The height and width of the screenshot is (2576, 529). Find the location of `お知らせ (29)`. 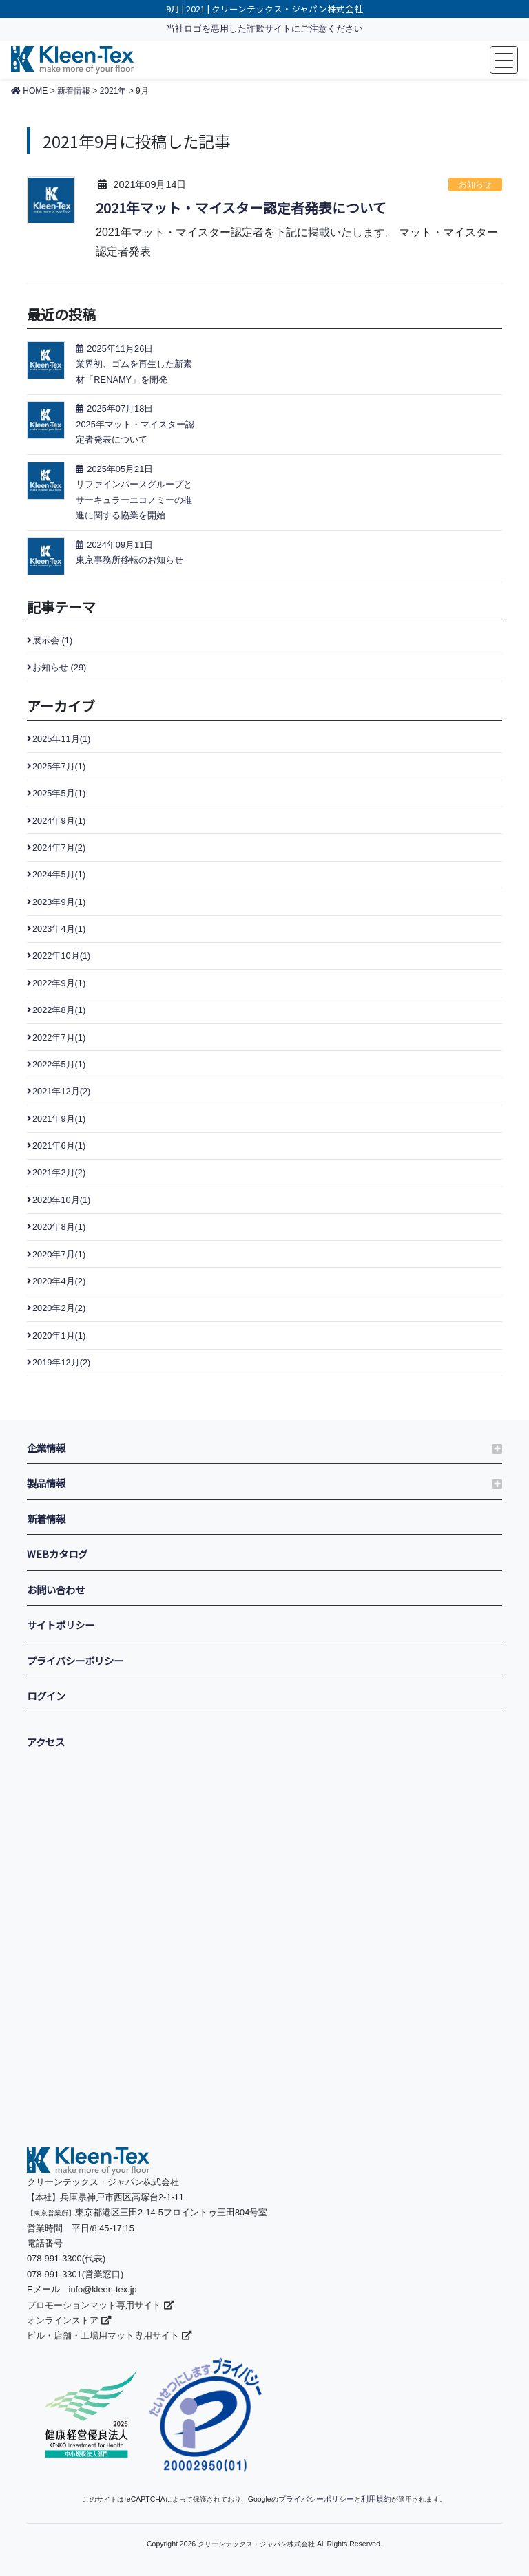

お知らせ (29) is located at coordinates (59, 667).